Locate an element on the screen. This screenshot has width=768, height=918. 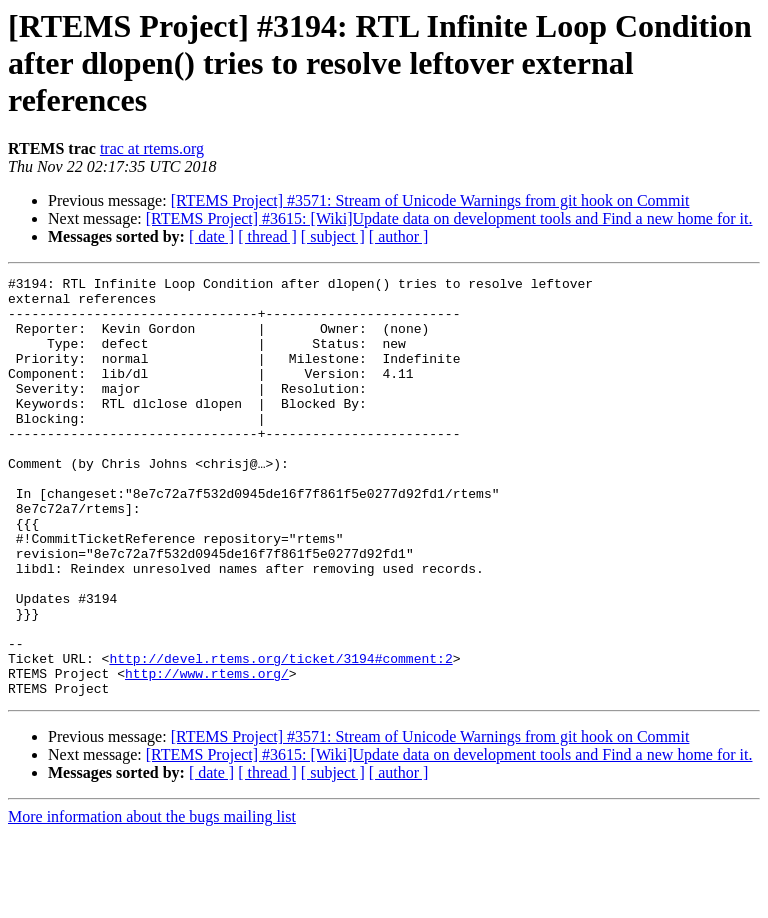
[ author ] is located at coordinates (399, 236).